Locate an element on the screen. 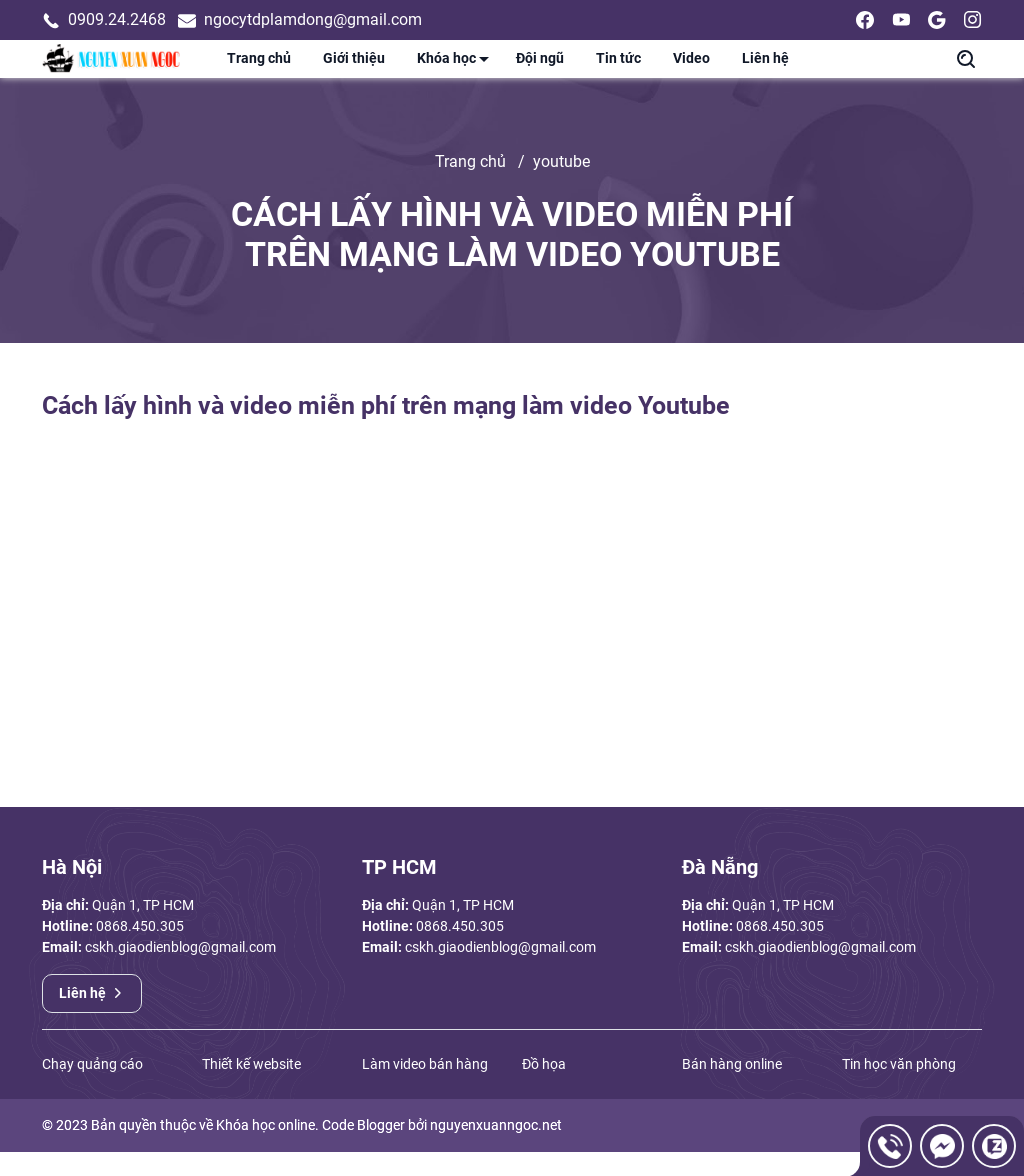 The image size is (1024, 1176). Đồ họa is located at coordinates (544, 1088).